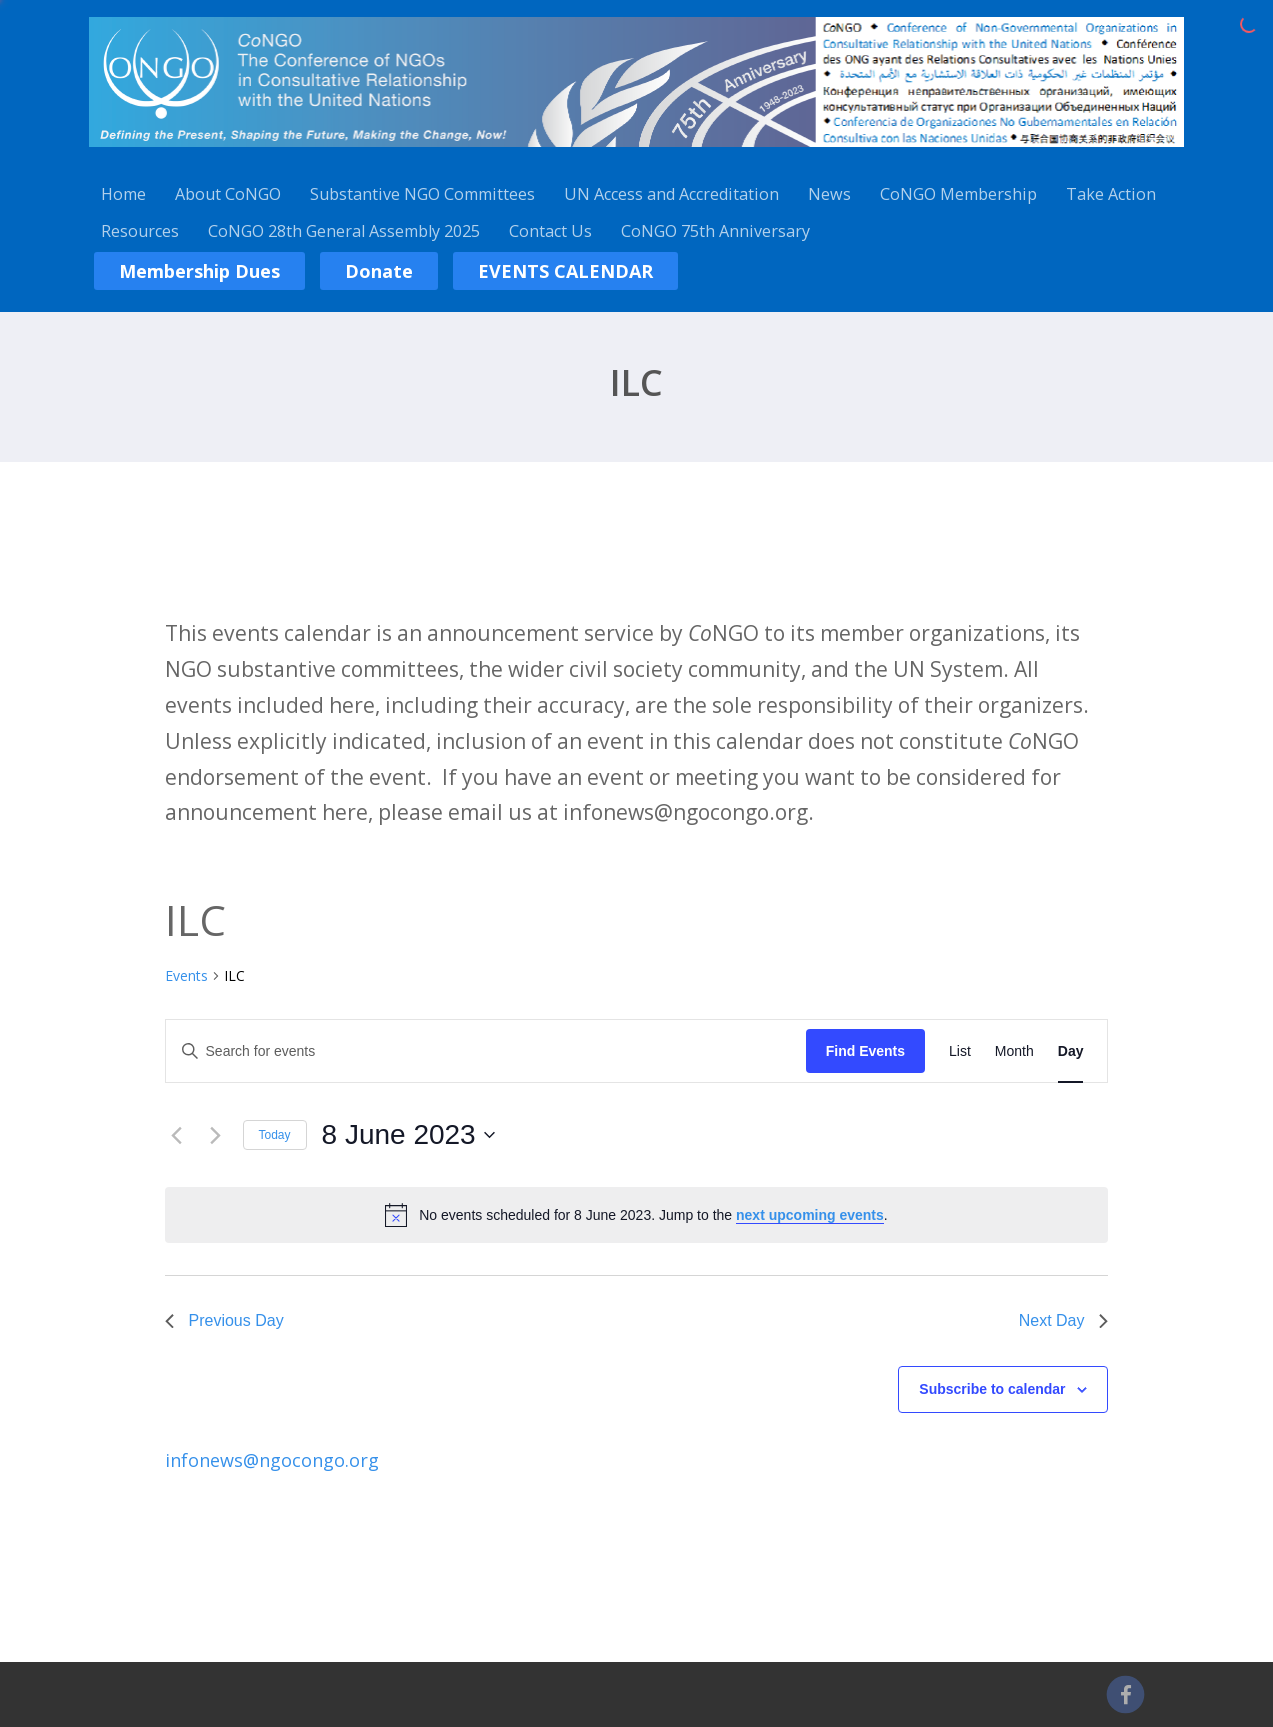 The image size is (1273, 1727). What do you see at coordinates (565, 271) in the screenshot?
I see `EVENTS CALENDAR` at bounding box center [565, 271].